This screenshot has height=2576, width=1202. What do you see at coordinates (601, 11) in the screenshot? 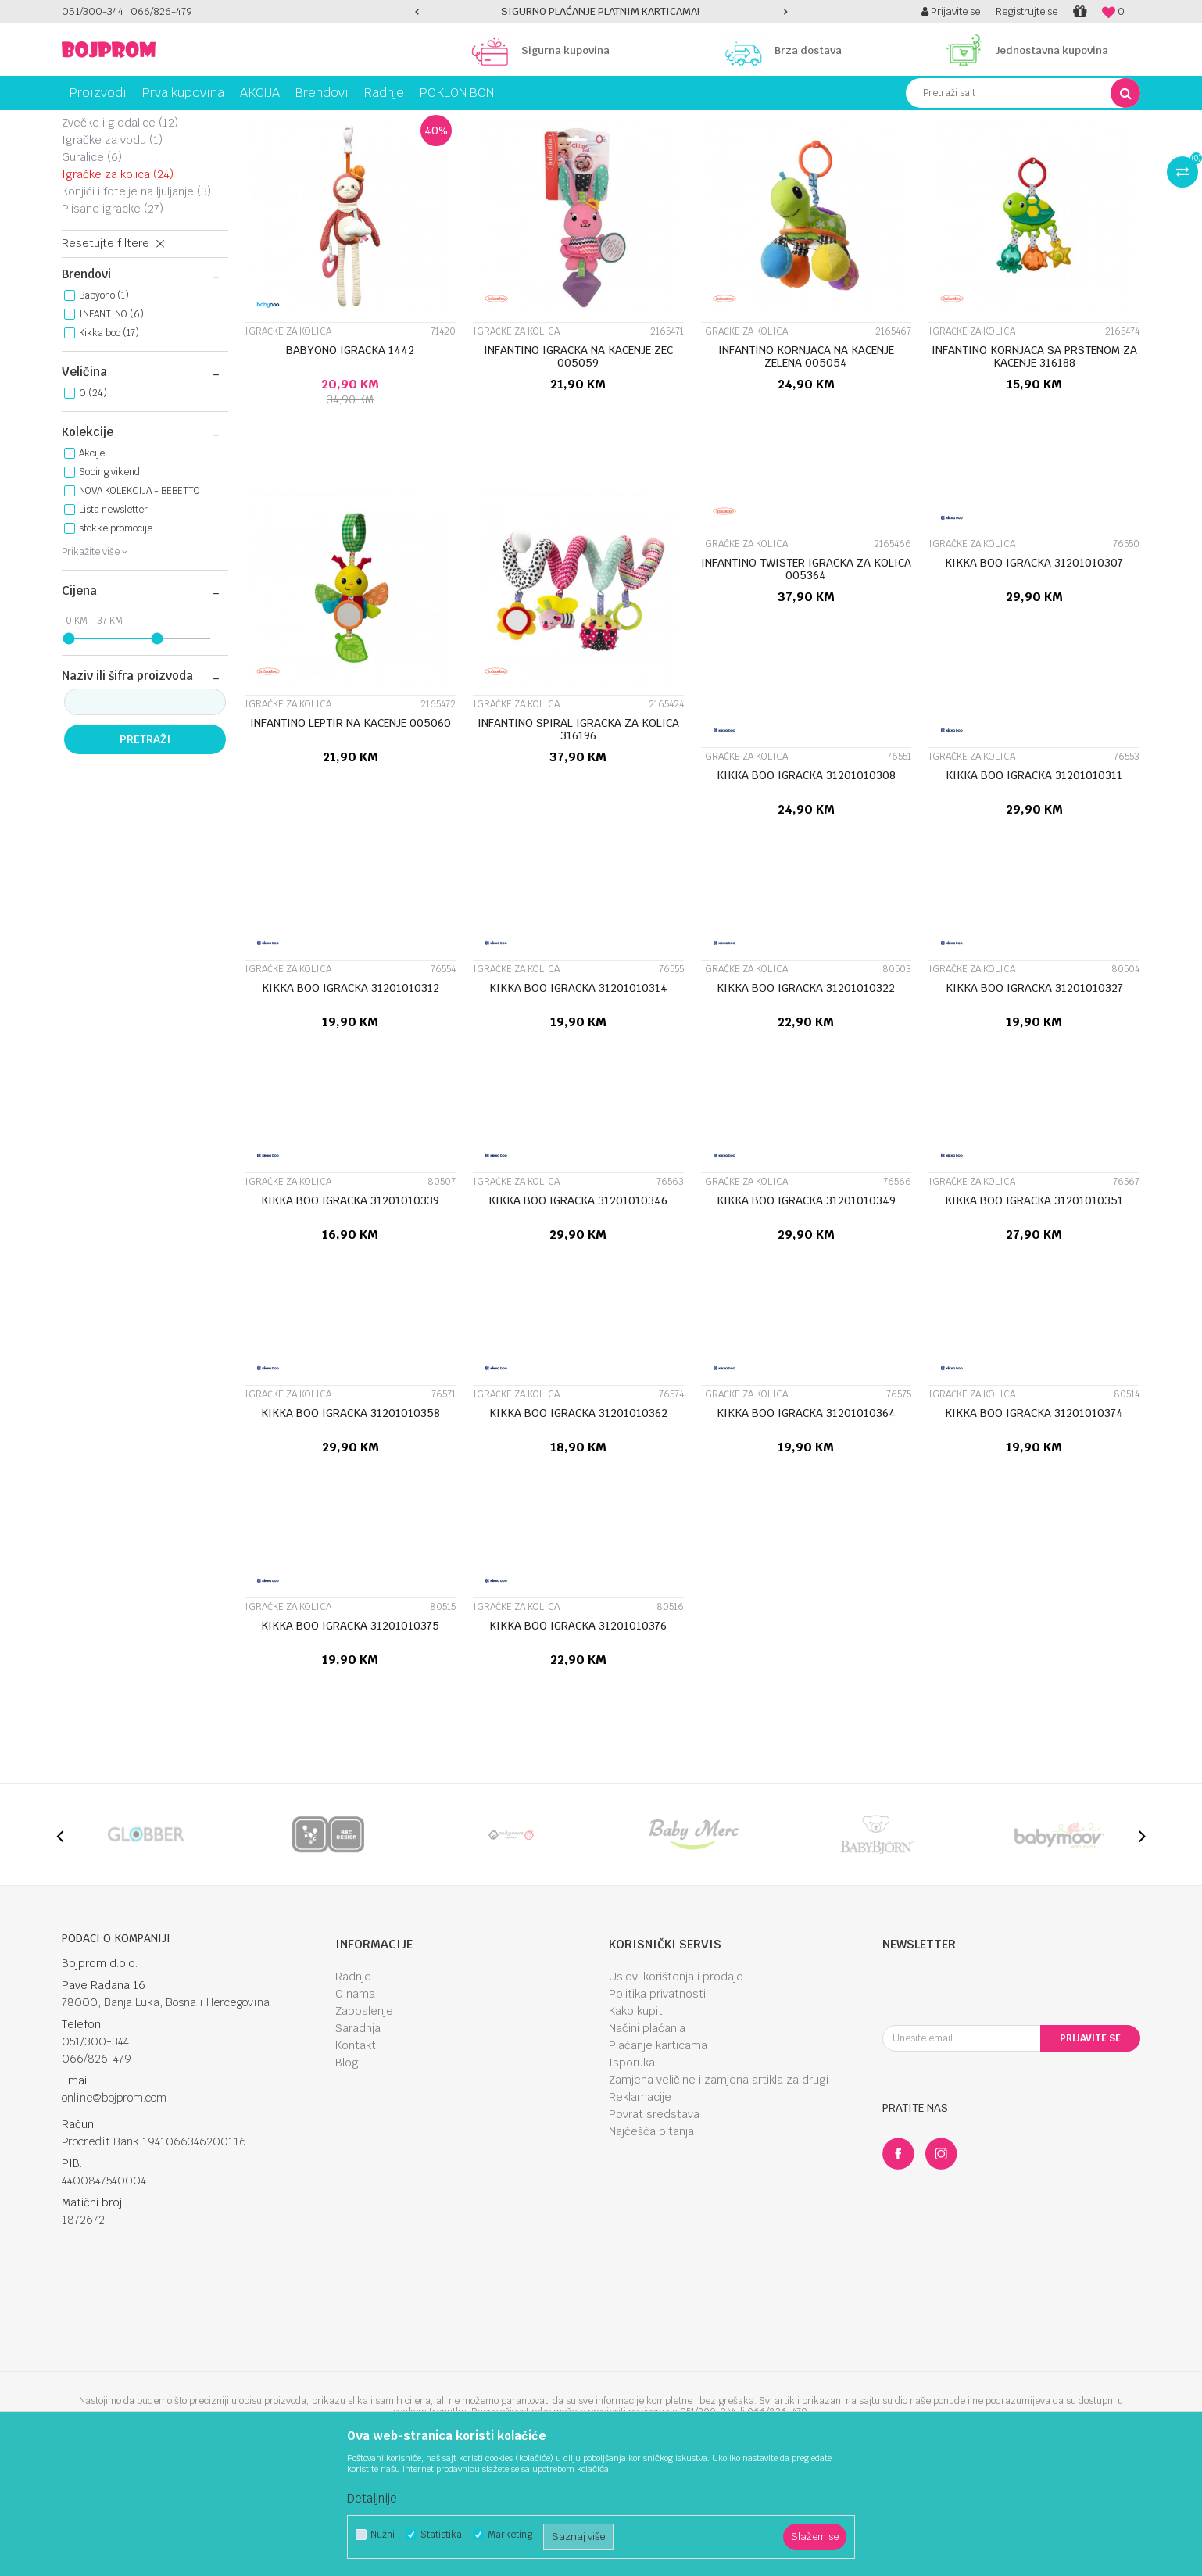
I see `[option]` at bounding box center [601, 11].